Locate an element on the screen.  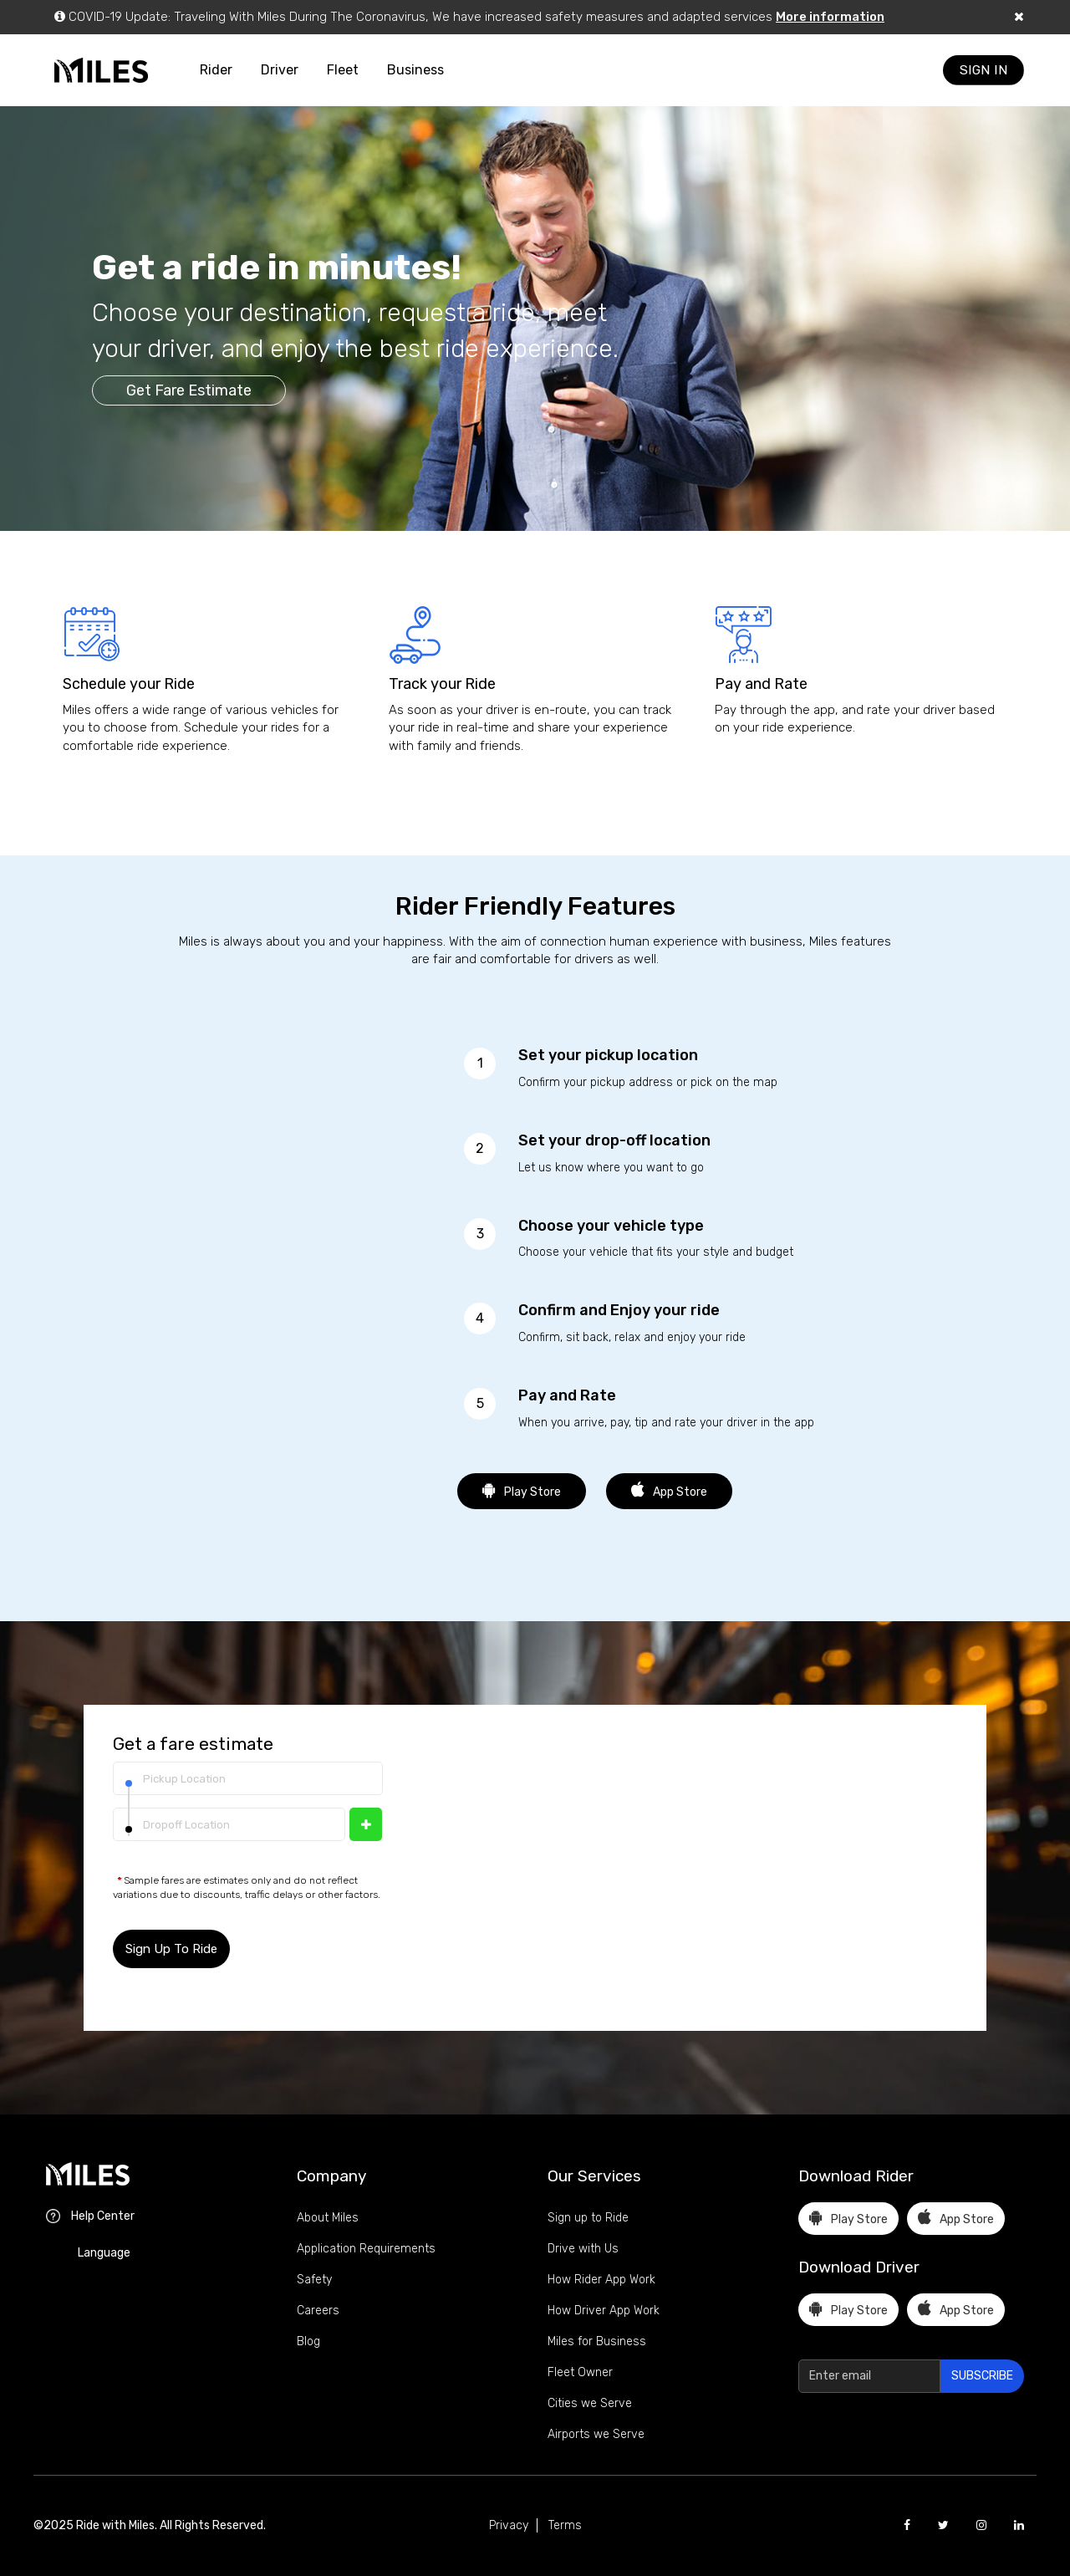
Rider is located at coordinates (216, 70).